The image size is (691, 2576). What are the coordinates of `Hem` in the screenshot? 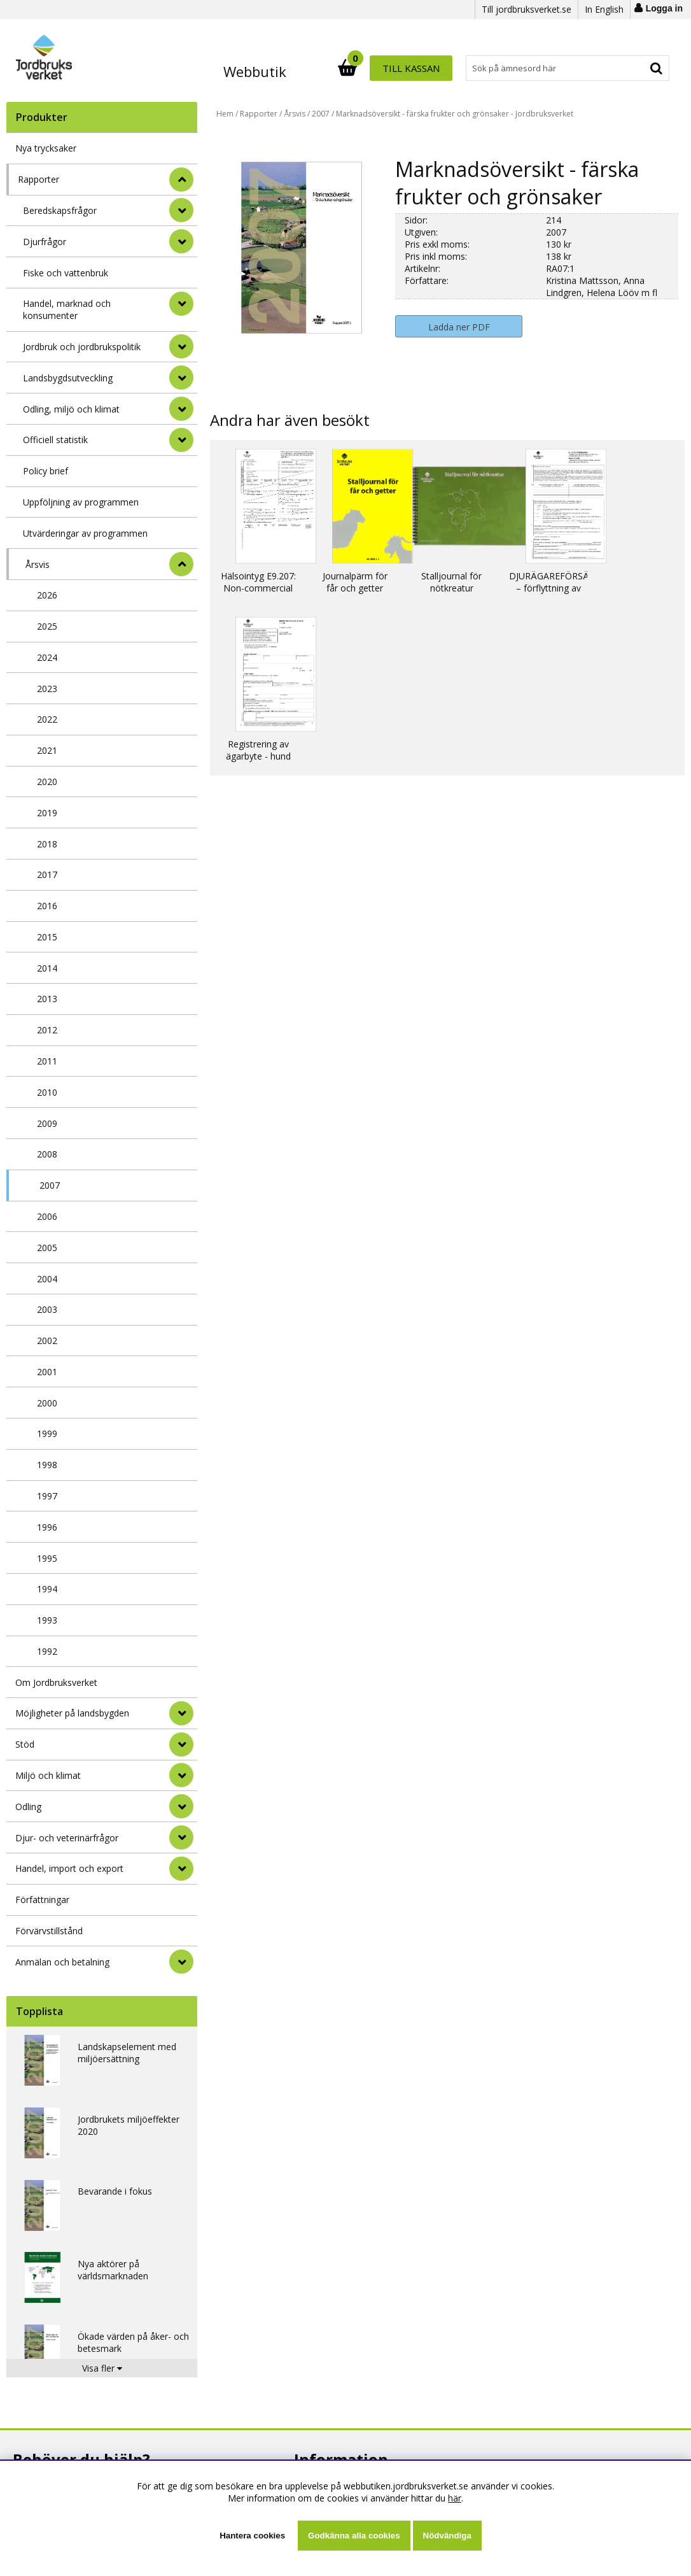 It's located at (225, 113).